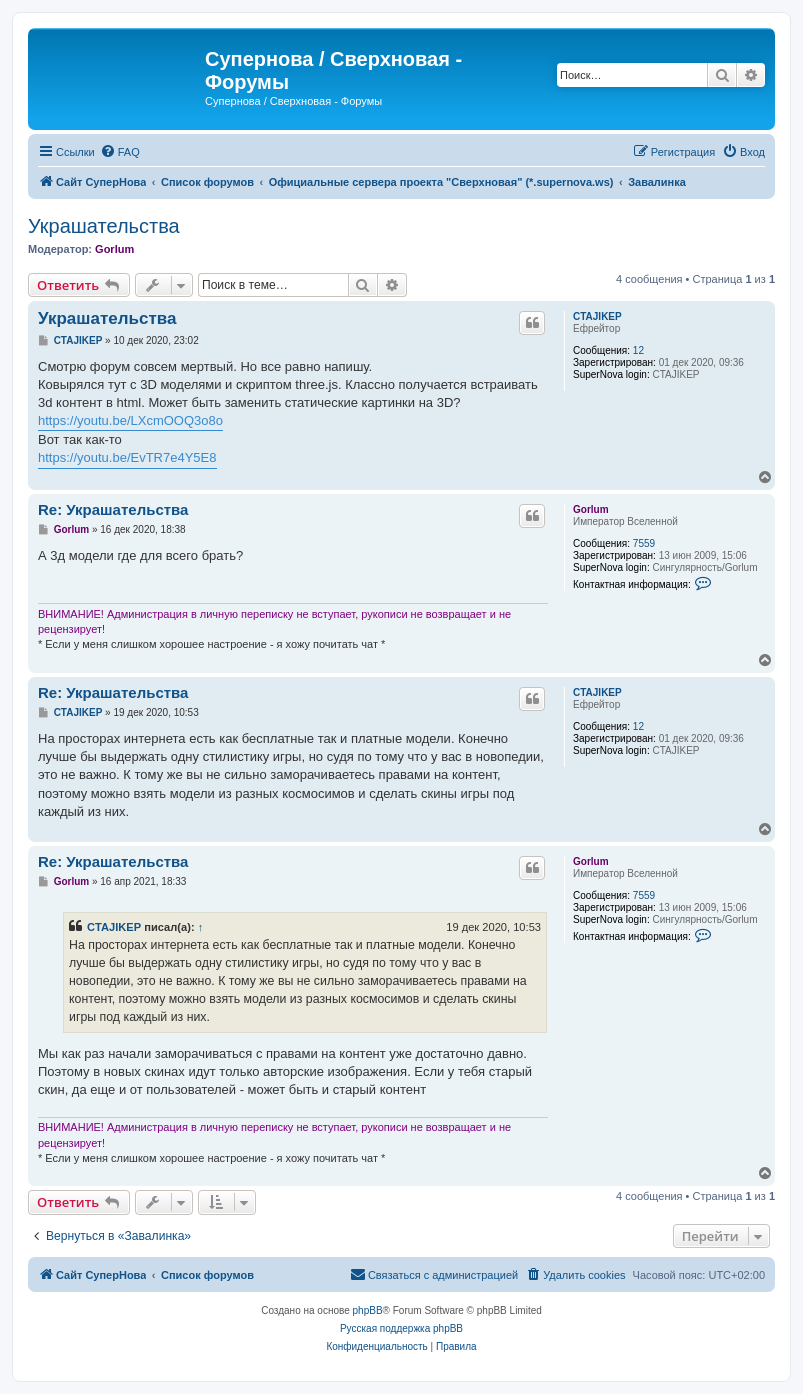 This screenshot has height=1394, width=803. What do you see at coordinates (368, 1310) in the screenshot?
I see `phpBB` at bounding box center [368, 1310].